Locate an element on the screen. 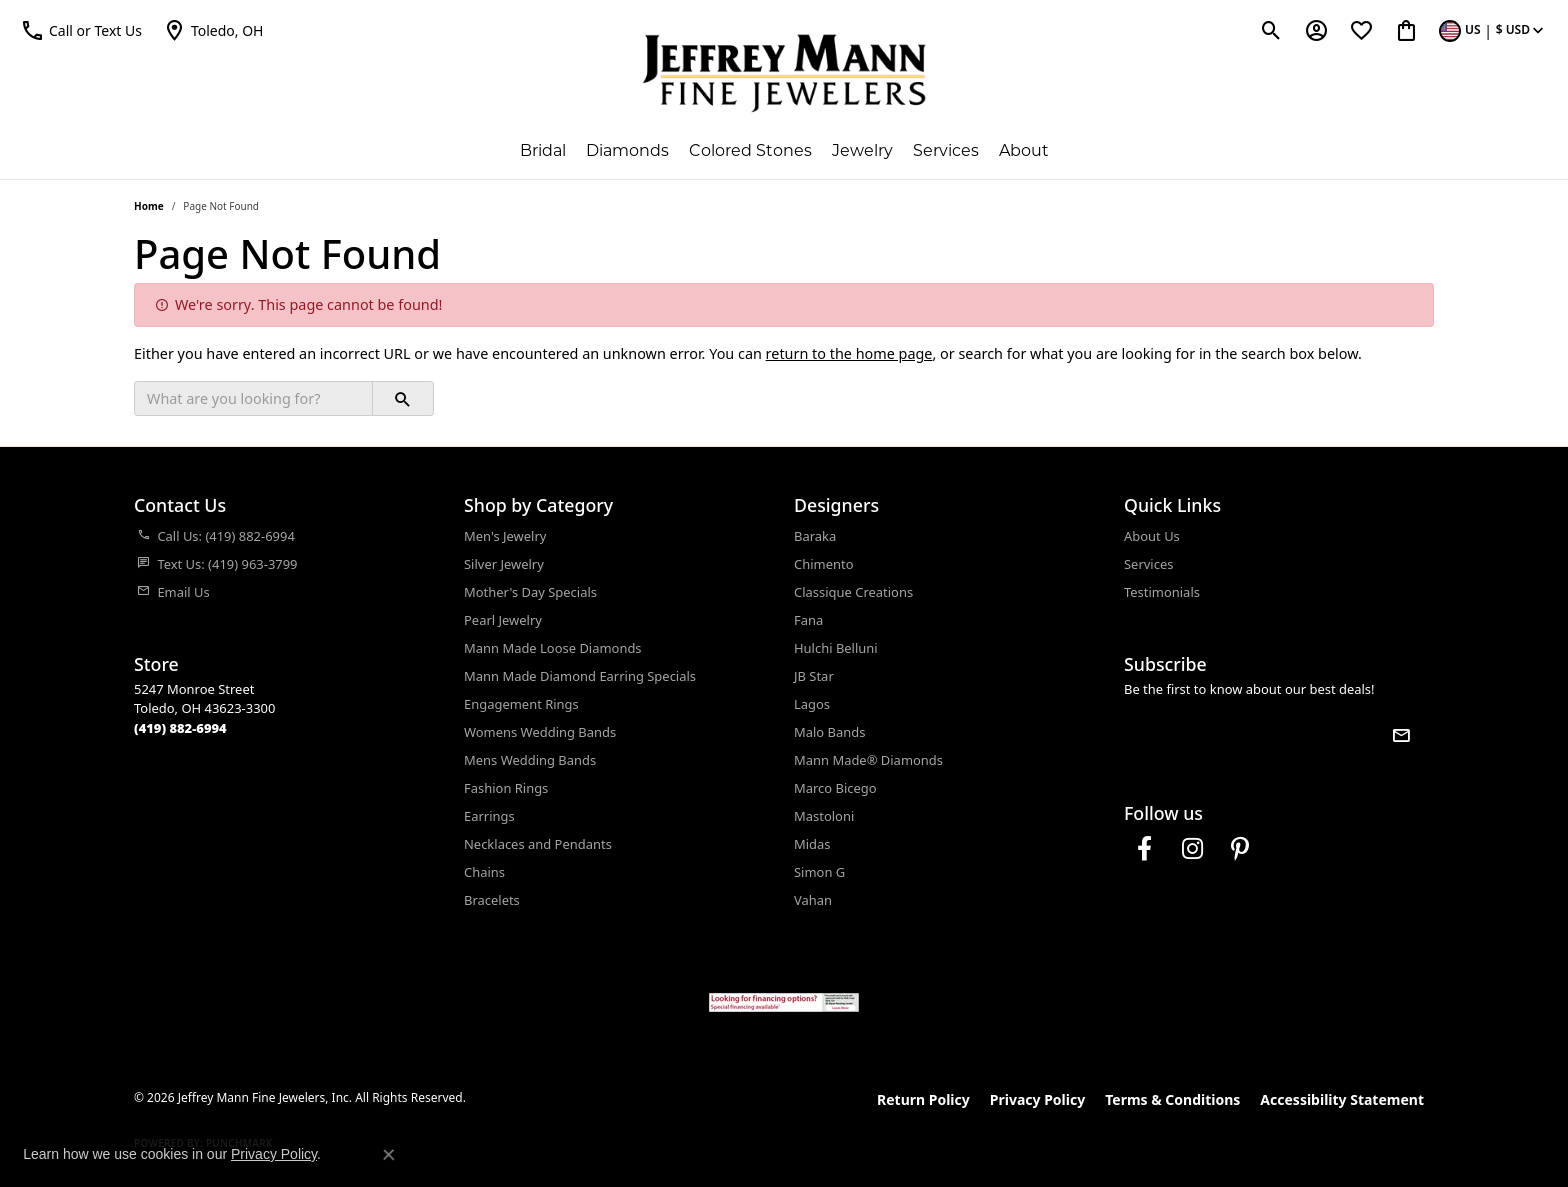  Return Policy is located at coordinates (923, 1099).